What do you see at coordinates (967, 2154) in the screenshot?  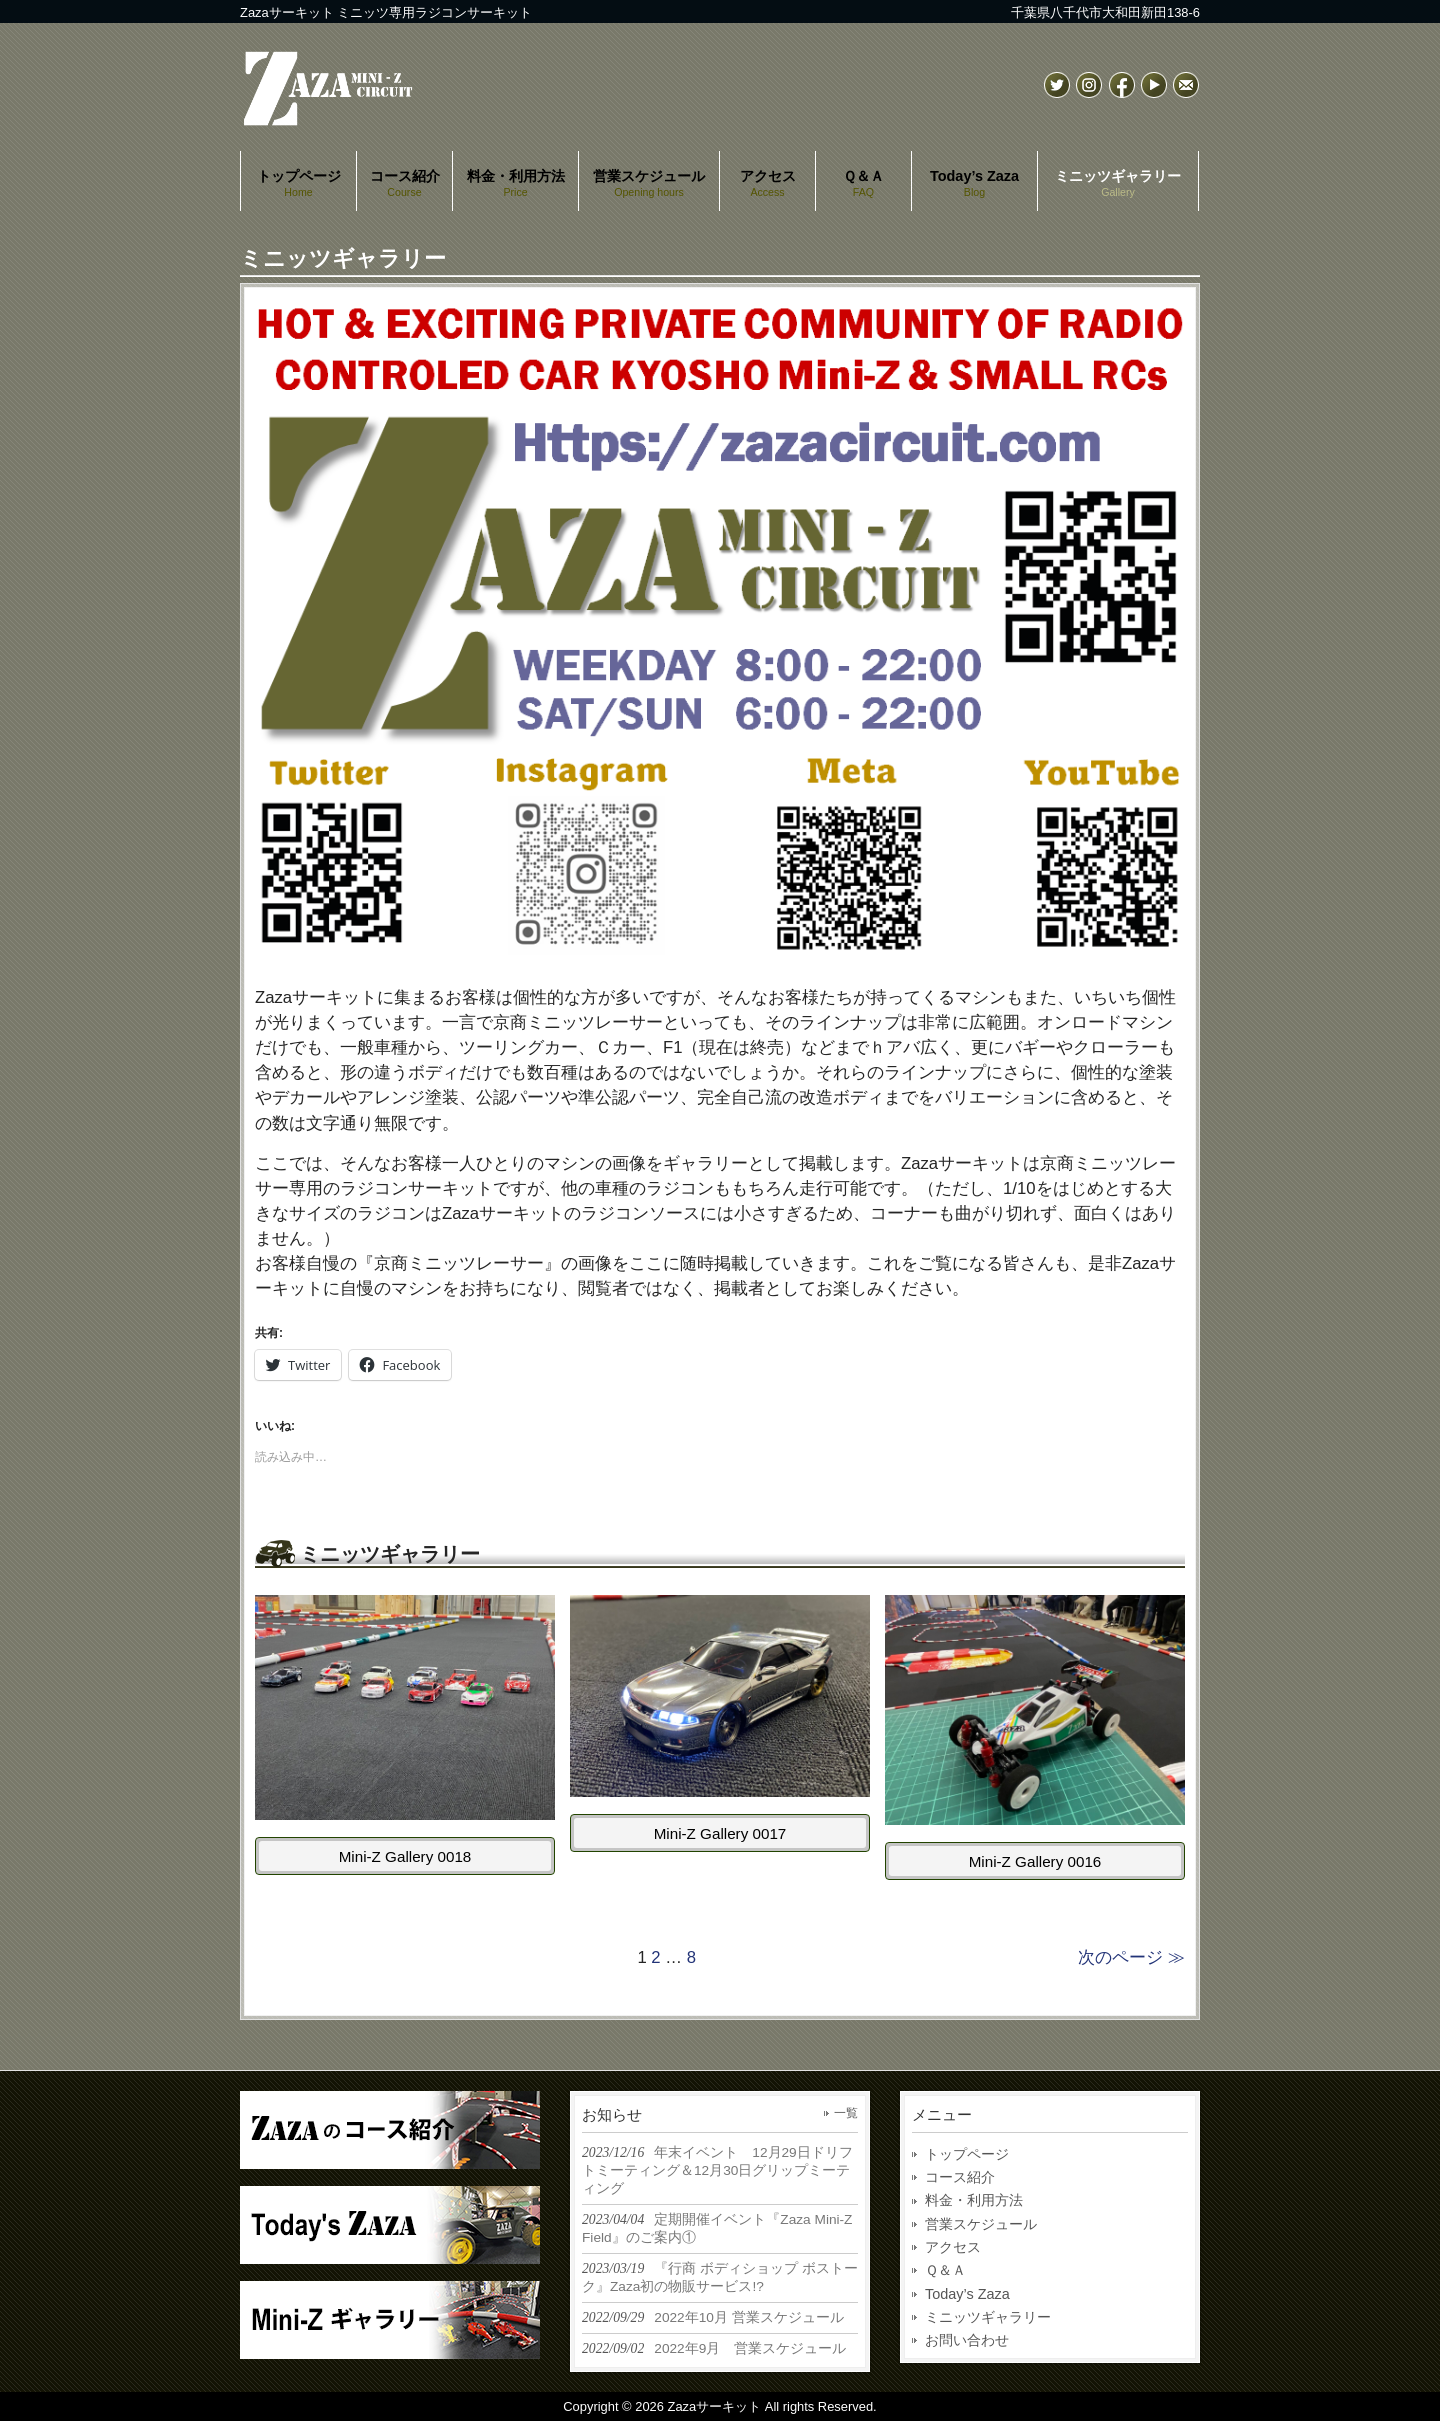 I see `トップページ` at bounding box center [967, 2154].